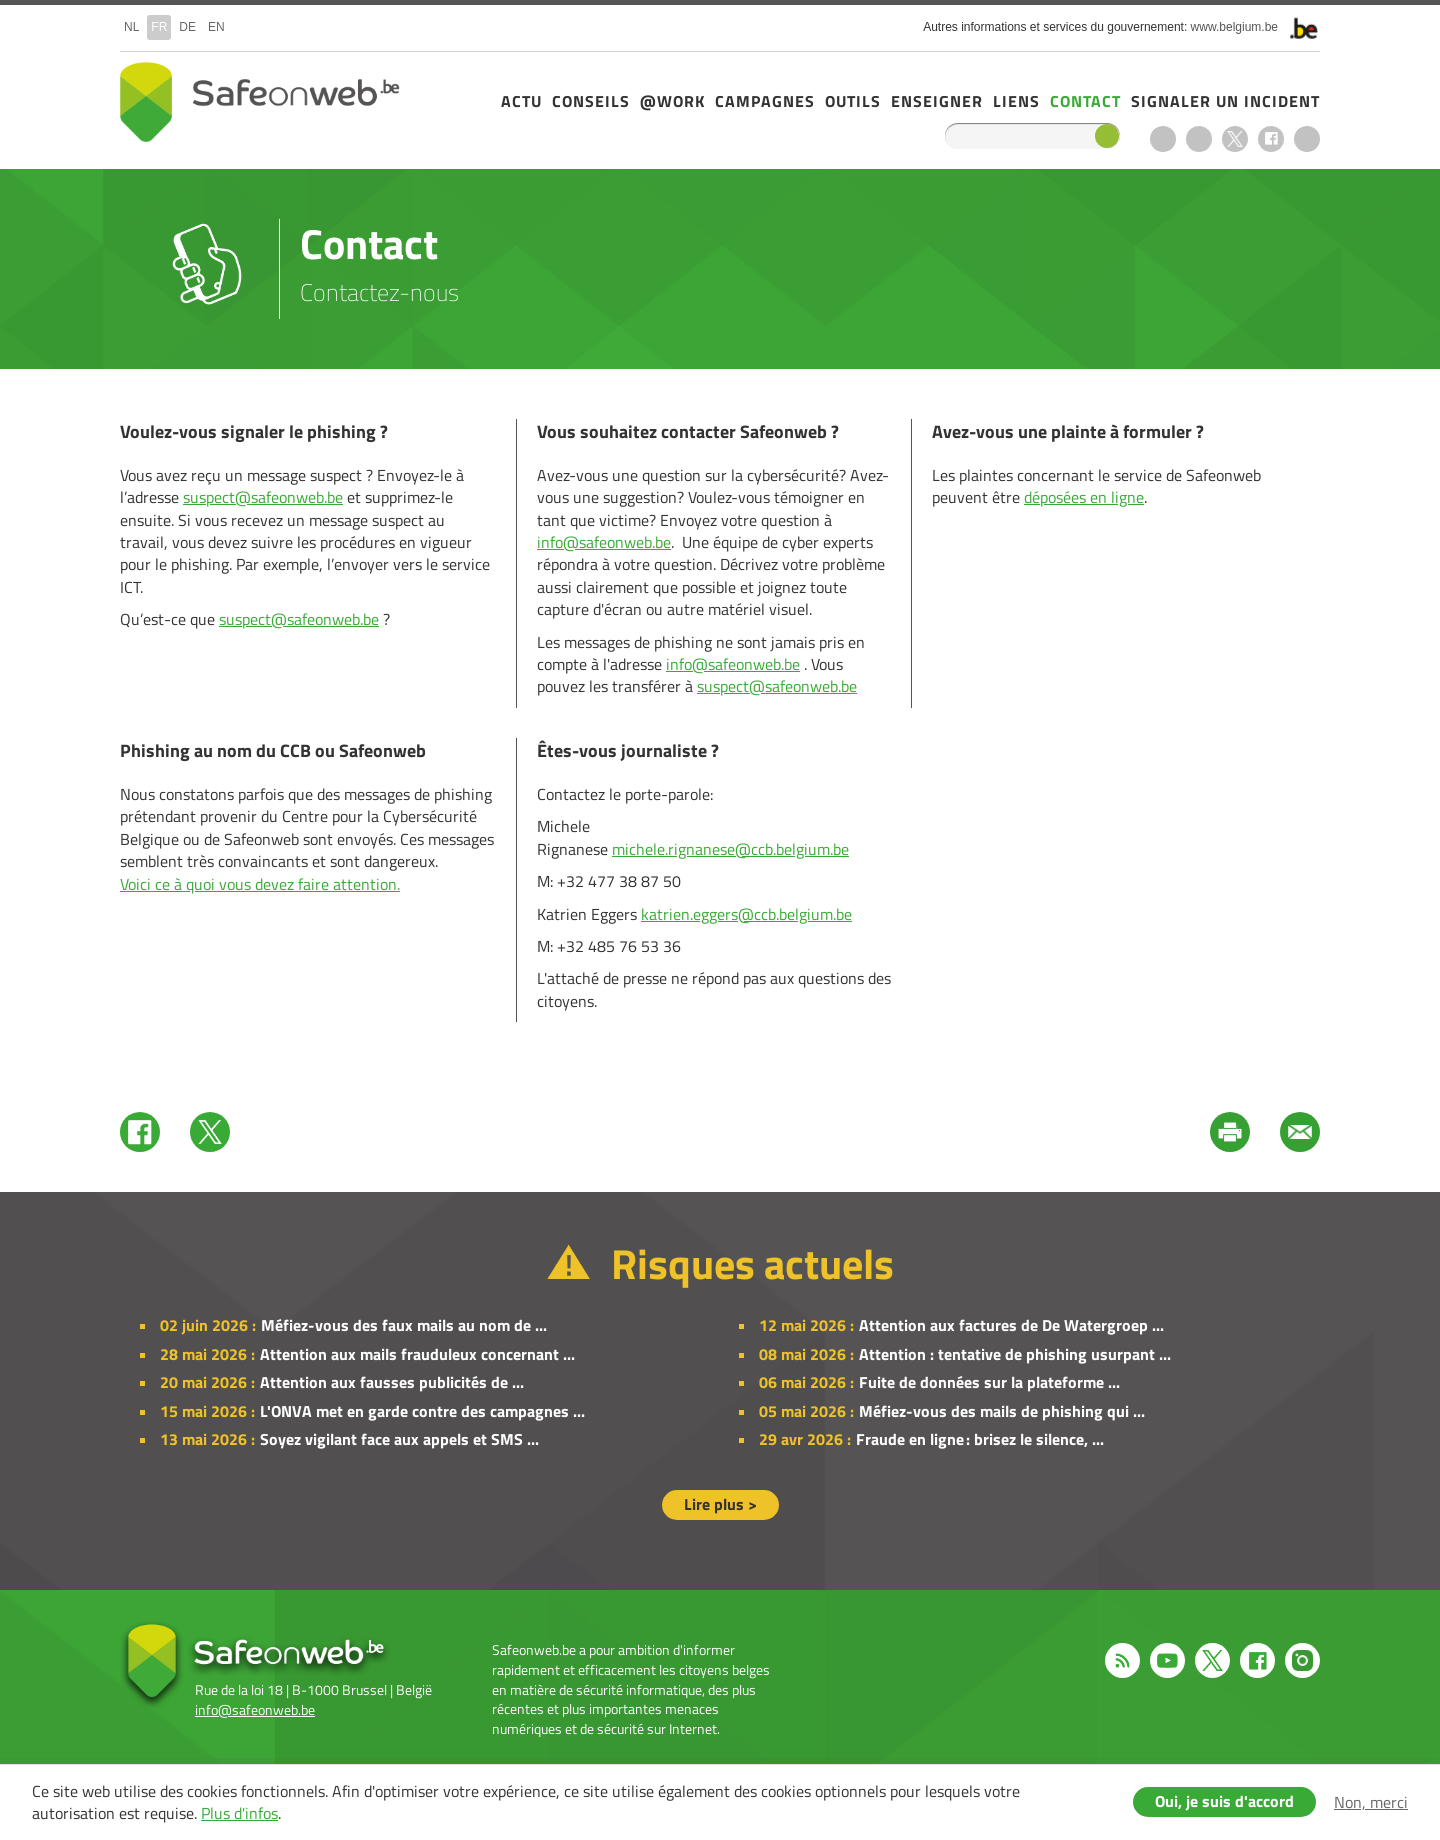 The height and width of the screenshot is (1840, 1440). I want to click on Contact, so click(1085, 101).